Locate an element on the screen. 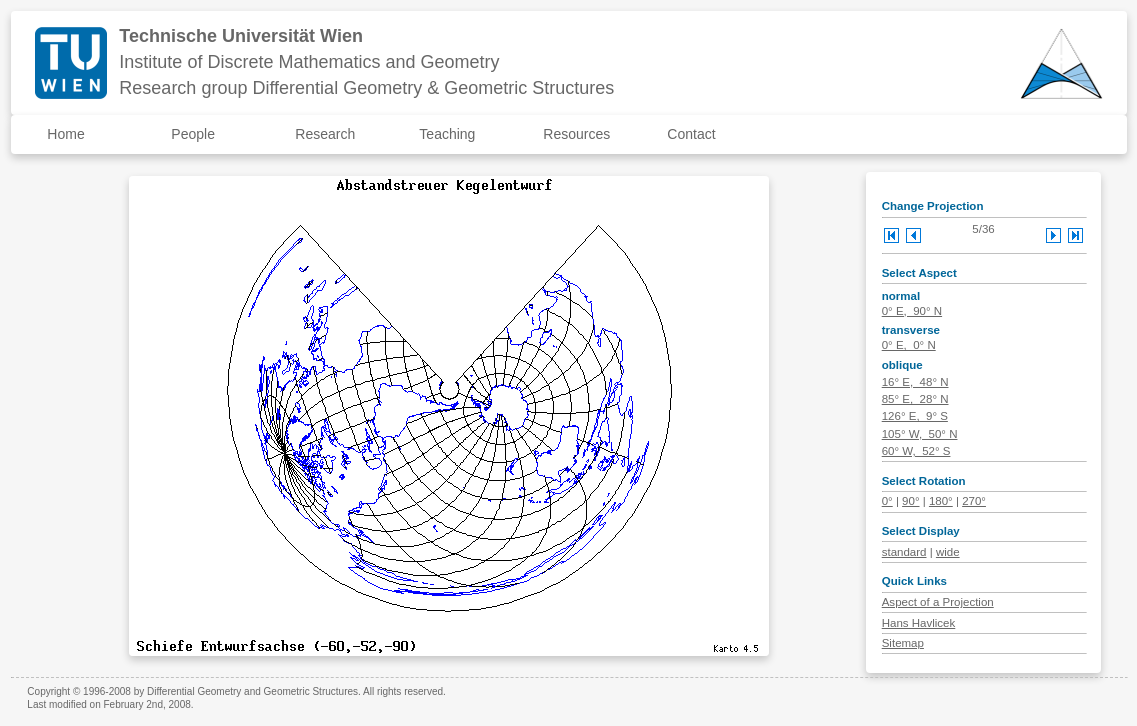 The image size is (1137, 726). Home is located at coordinates (65, 134).